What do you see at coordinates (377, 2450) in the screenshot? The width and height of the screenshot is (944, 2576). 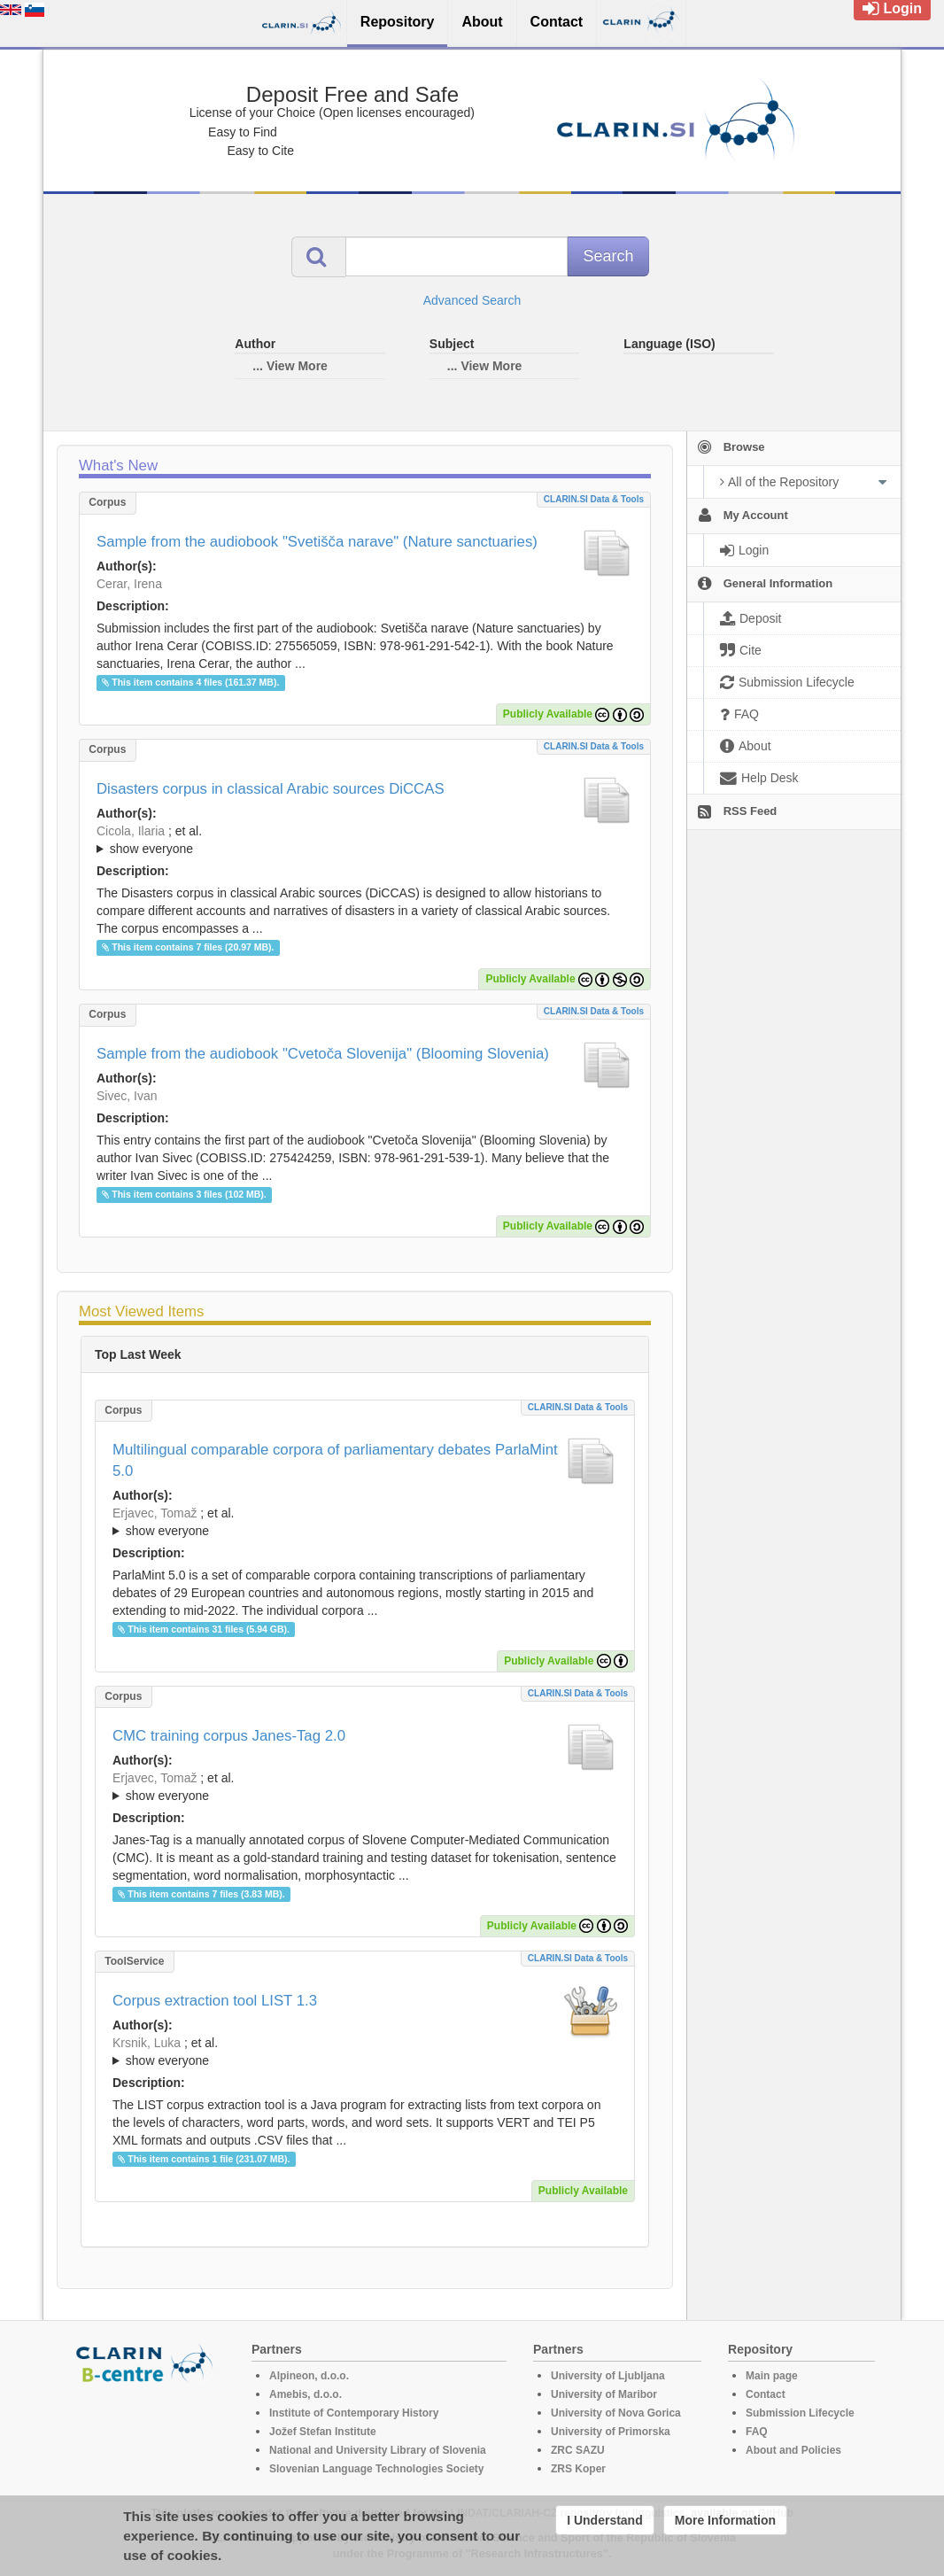 I see `National and University Library of Slovenia` at bounding box center [377, 2450].